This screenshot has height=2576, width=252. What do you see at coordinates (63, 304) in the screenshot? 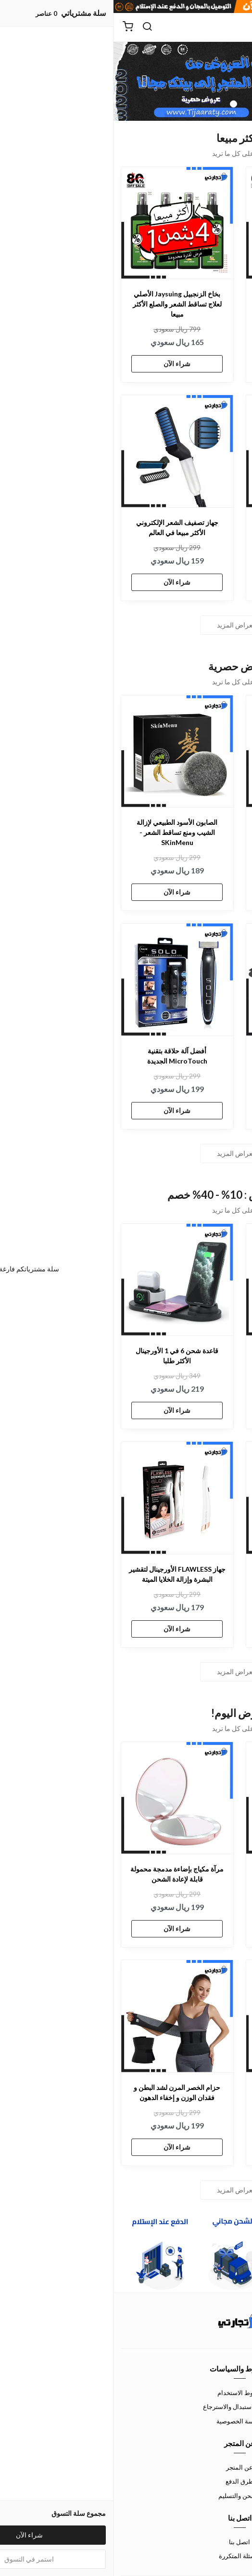
I see `بخاخ الزنجبيل Jaysuing الأصلي لعلاج تساقط الشعر والصلع الأكثر مبيعا` at bounding box center [63, 304].